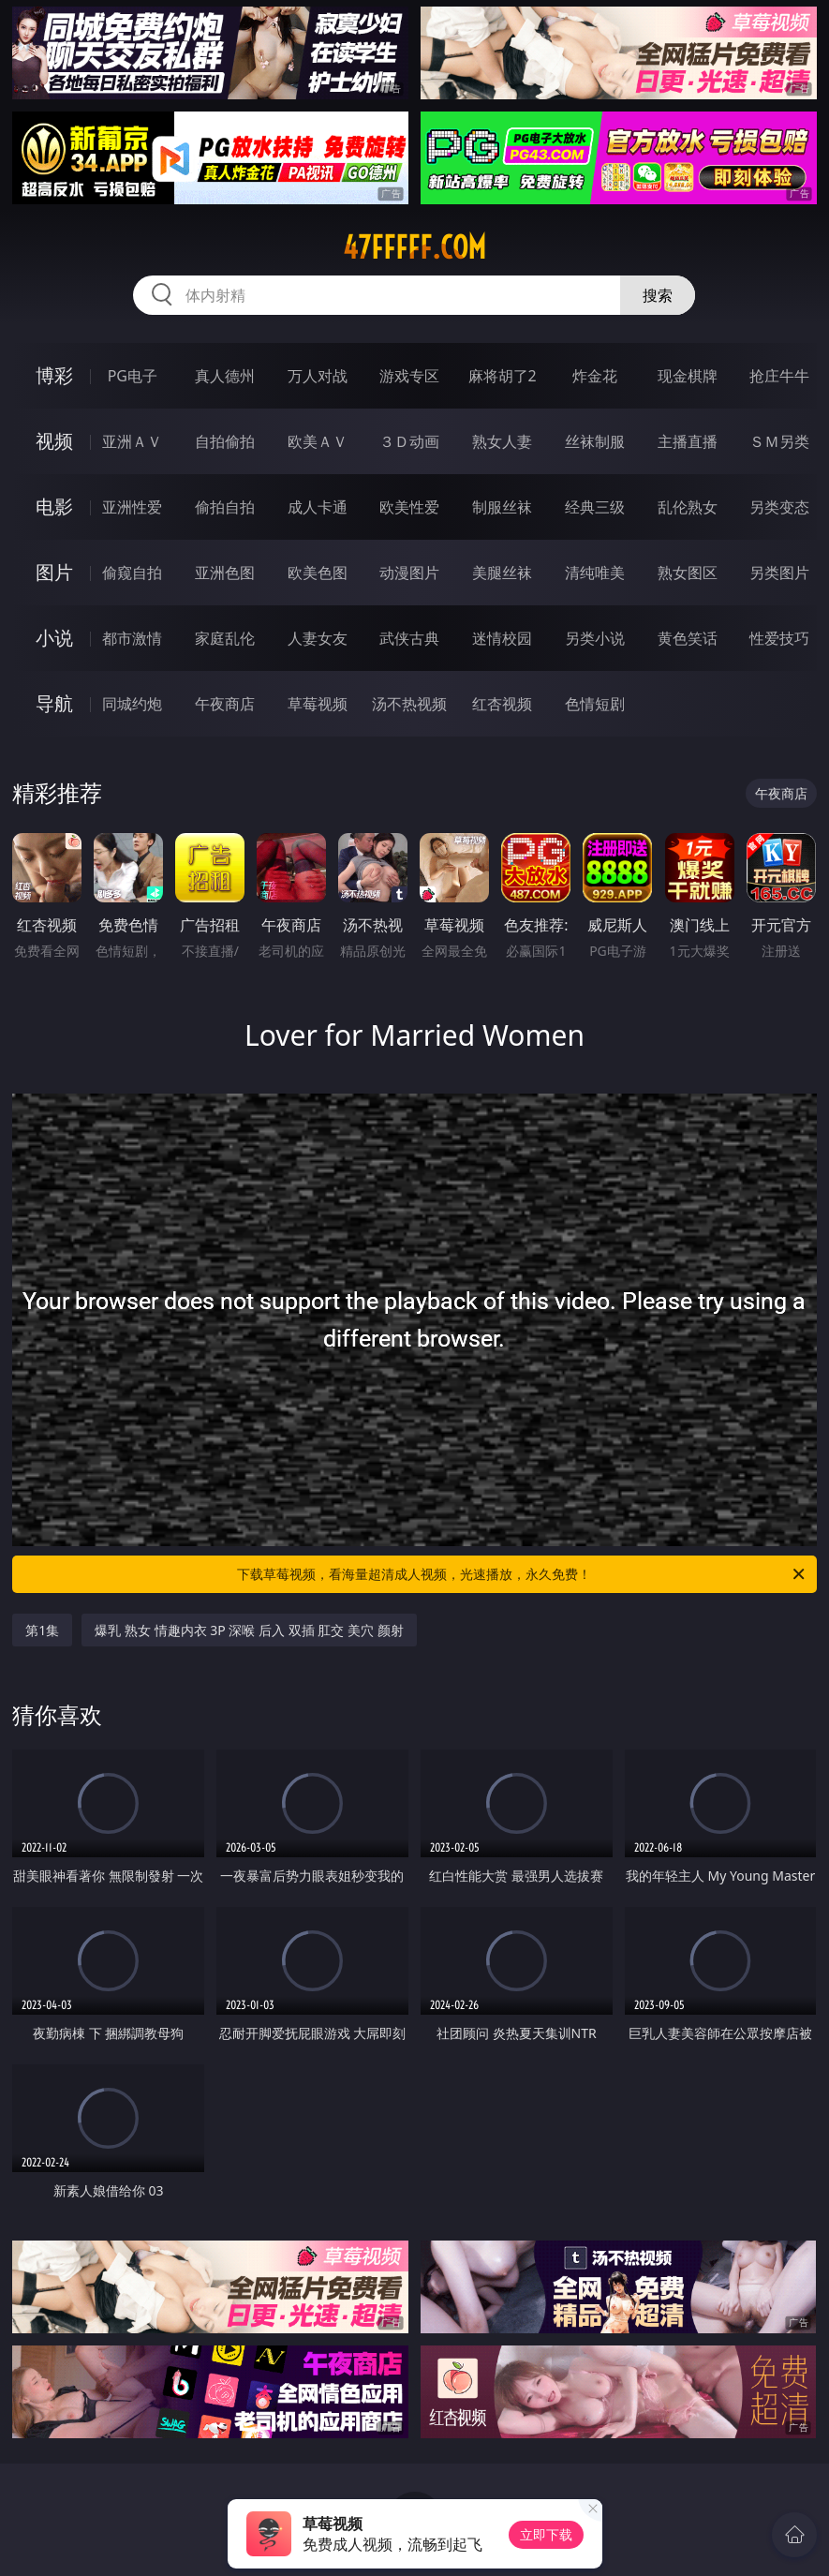  Describe the element at coordinates (595, 703) in the screenshot. I see `色情短剧` at that location.